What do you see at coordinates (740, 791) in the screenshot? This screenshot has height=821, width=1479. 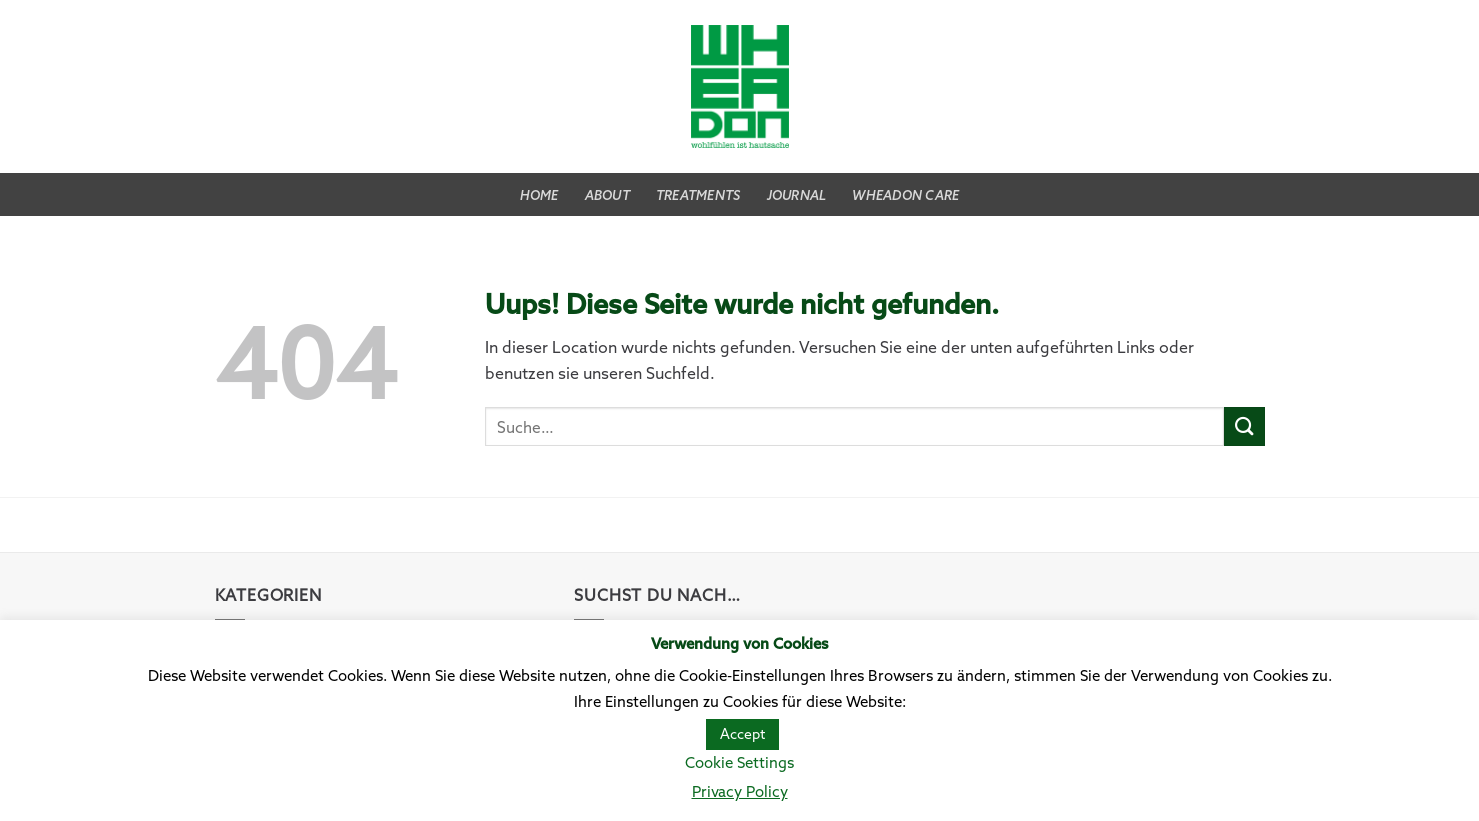 I see `Privacy Policy` at bounding box center [740, 791].